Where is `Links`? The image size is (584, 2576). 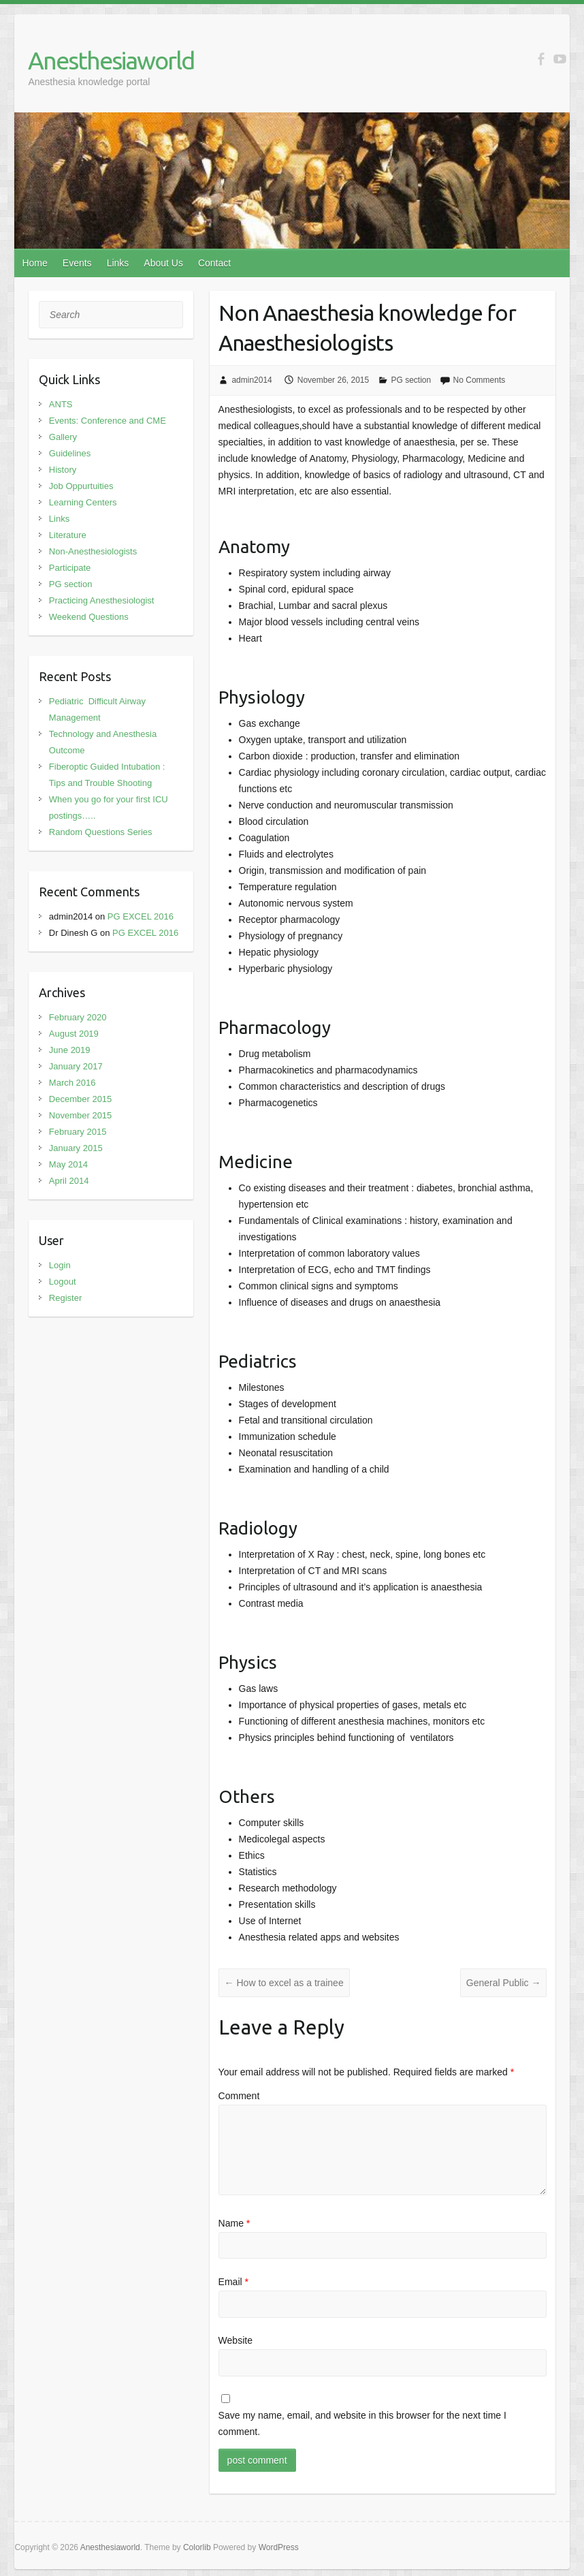 Links is located at coordinates (118, 262).